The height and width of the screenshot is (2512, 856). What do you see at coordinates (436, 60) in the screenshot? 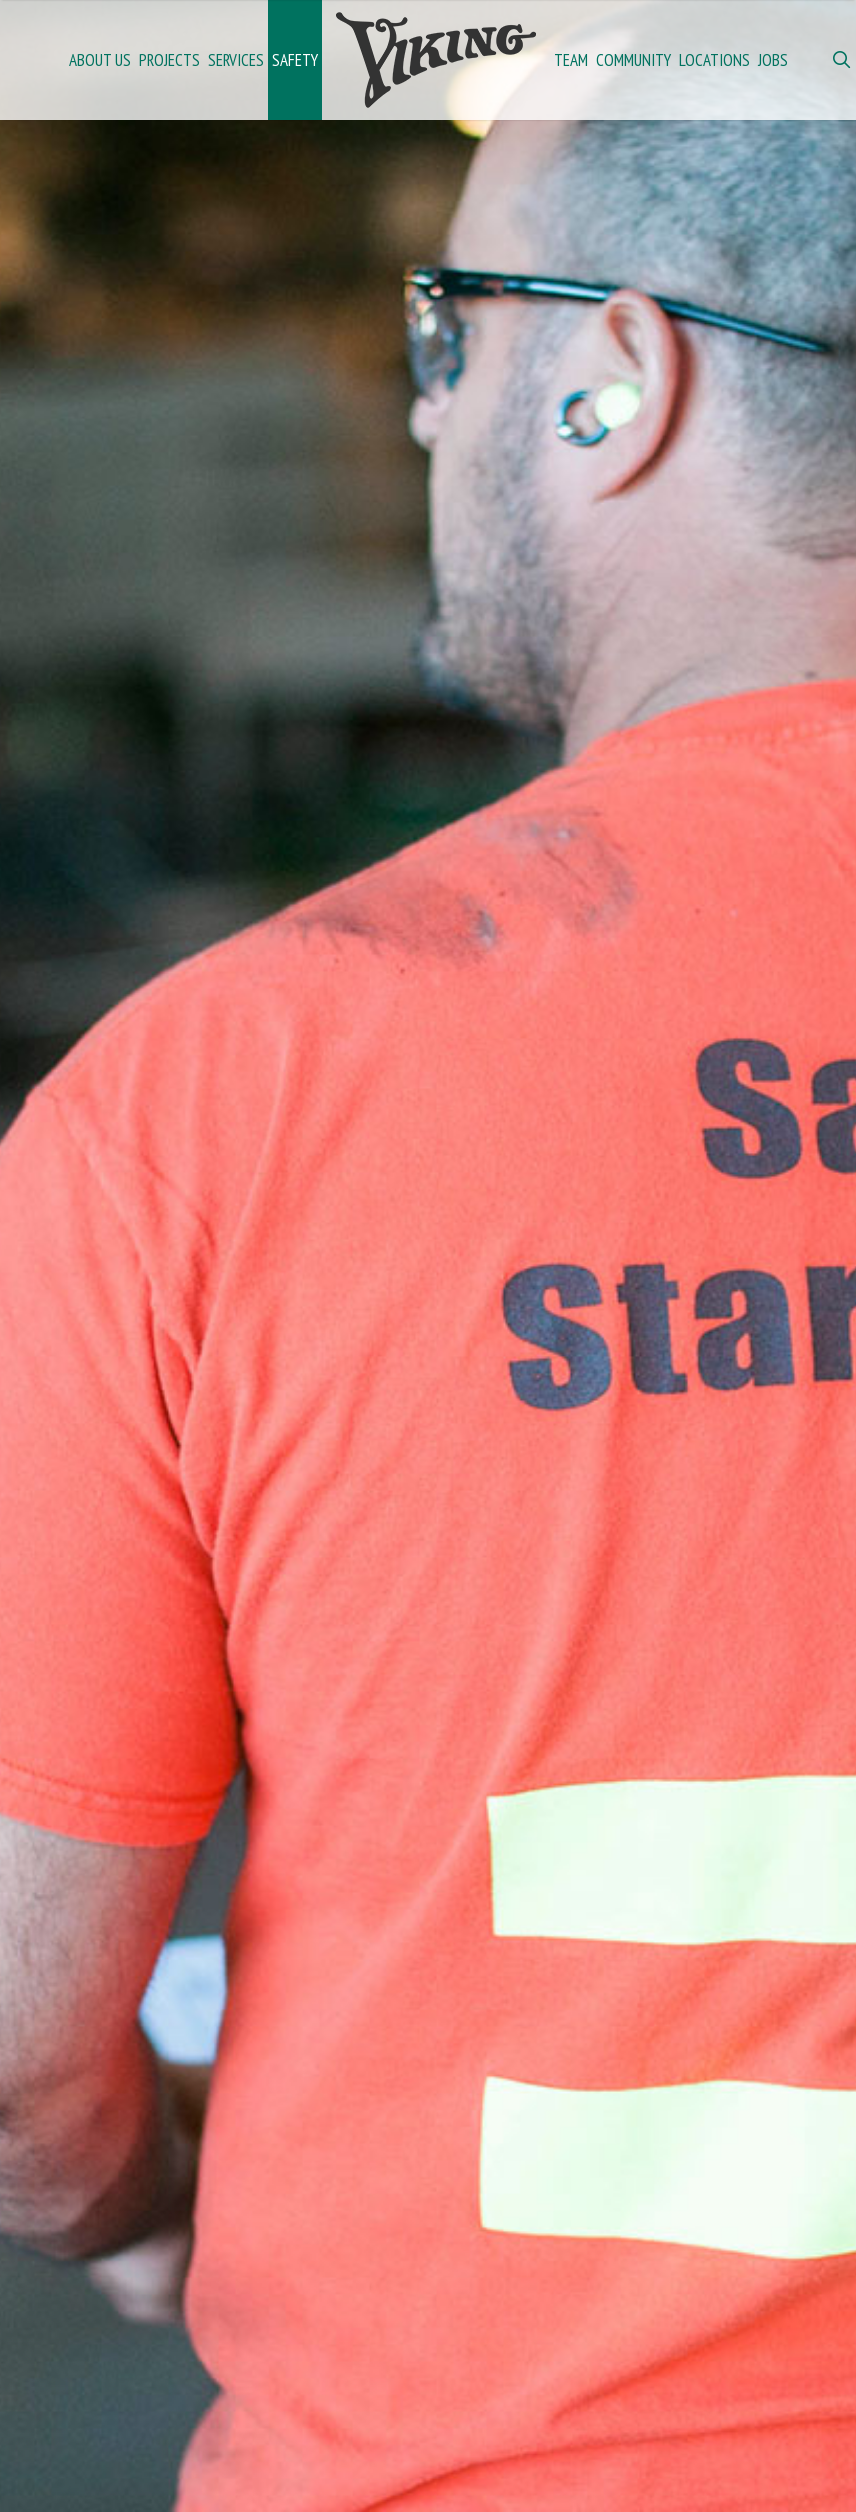
I see `Home` at bounding box center [436, 60].